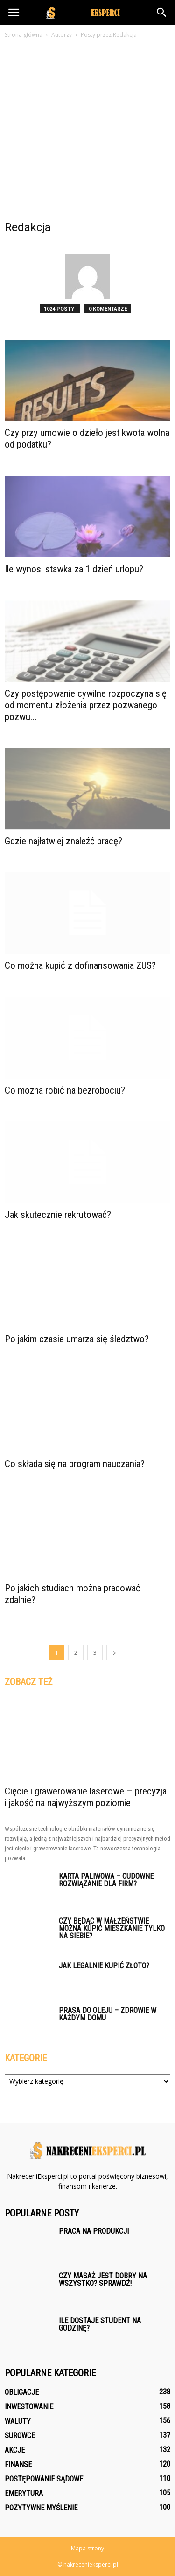 The image size is (175, 2576). Describe the element at coordinates (107, 2014) in the screenshot. I see `Prasa do oleju – zdrowie w każdym domu` at that location.